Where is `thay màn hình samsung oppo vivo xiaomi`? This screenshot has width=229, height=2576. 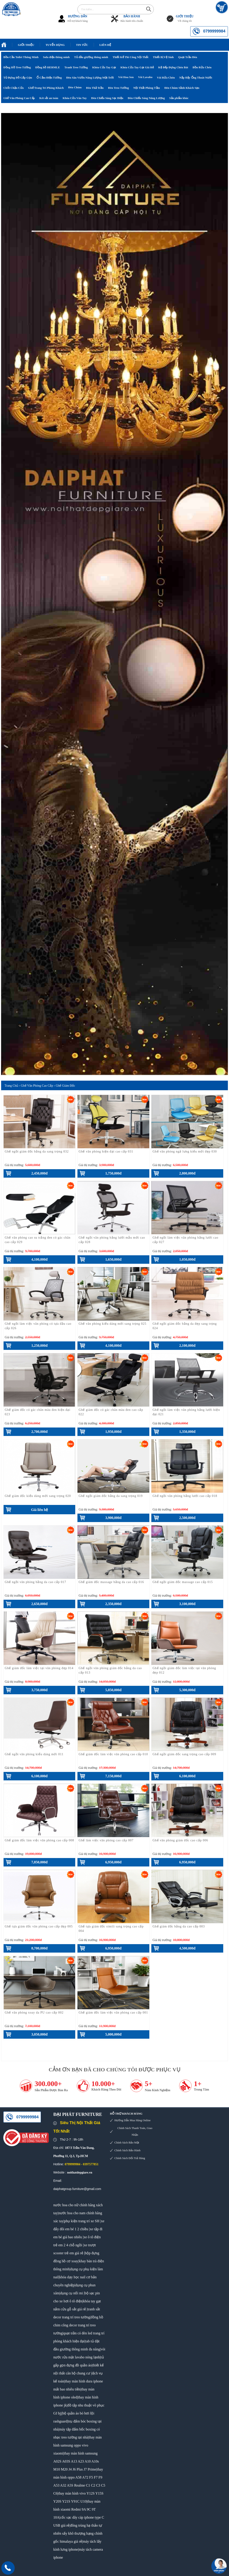
thay màn hình samsung oppo vivo xiaomi is located at coordinates (77, 2445).